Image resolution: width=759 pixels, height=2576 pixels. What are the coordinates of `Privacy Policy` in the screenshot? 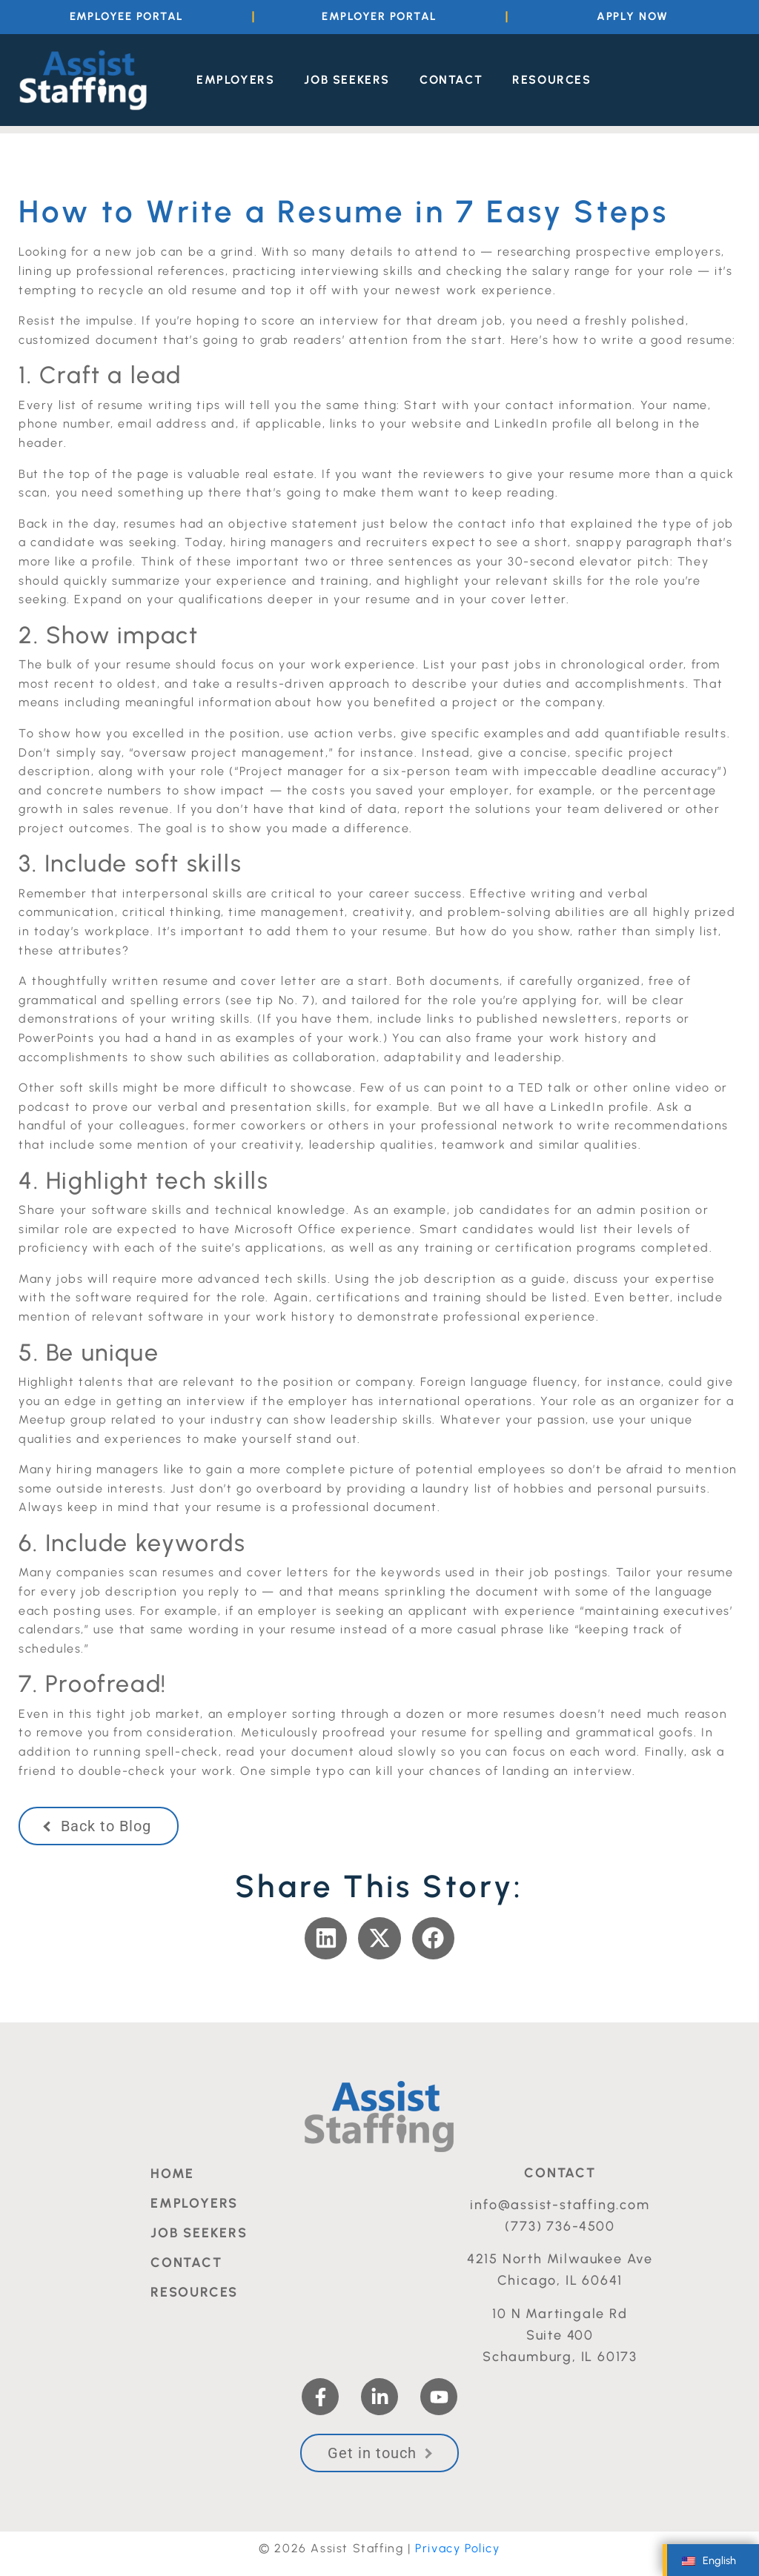 It's located at (457, 2547).